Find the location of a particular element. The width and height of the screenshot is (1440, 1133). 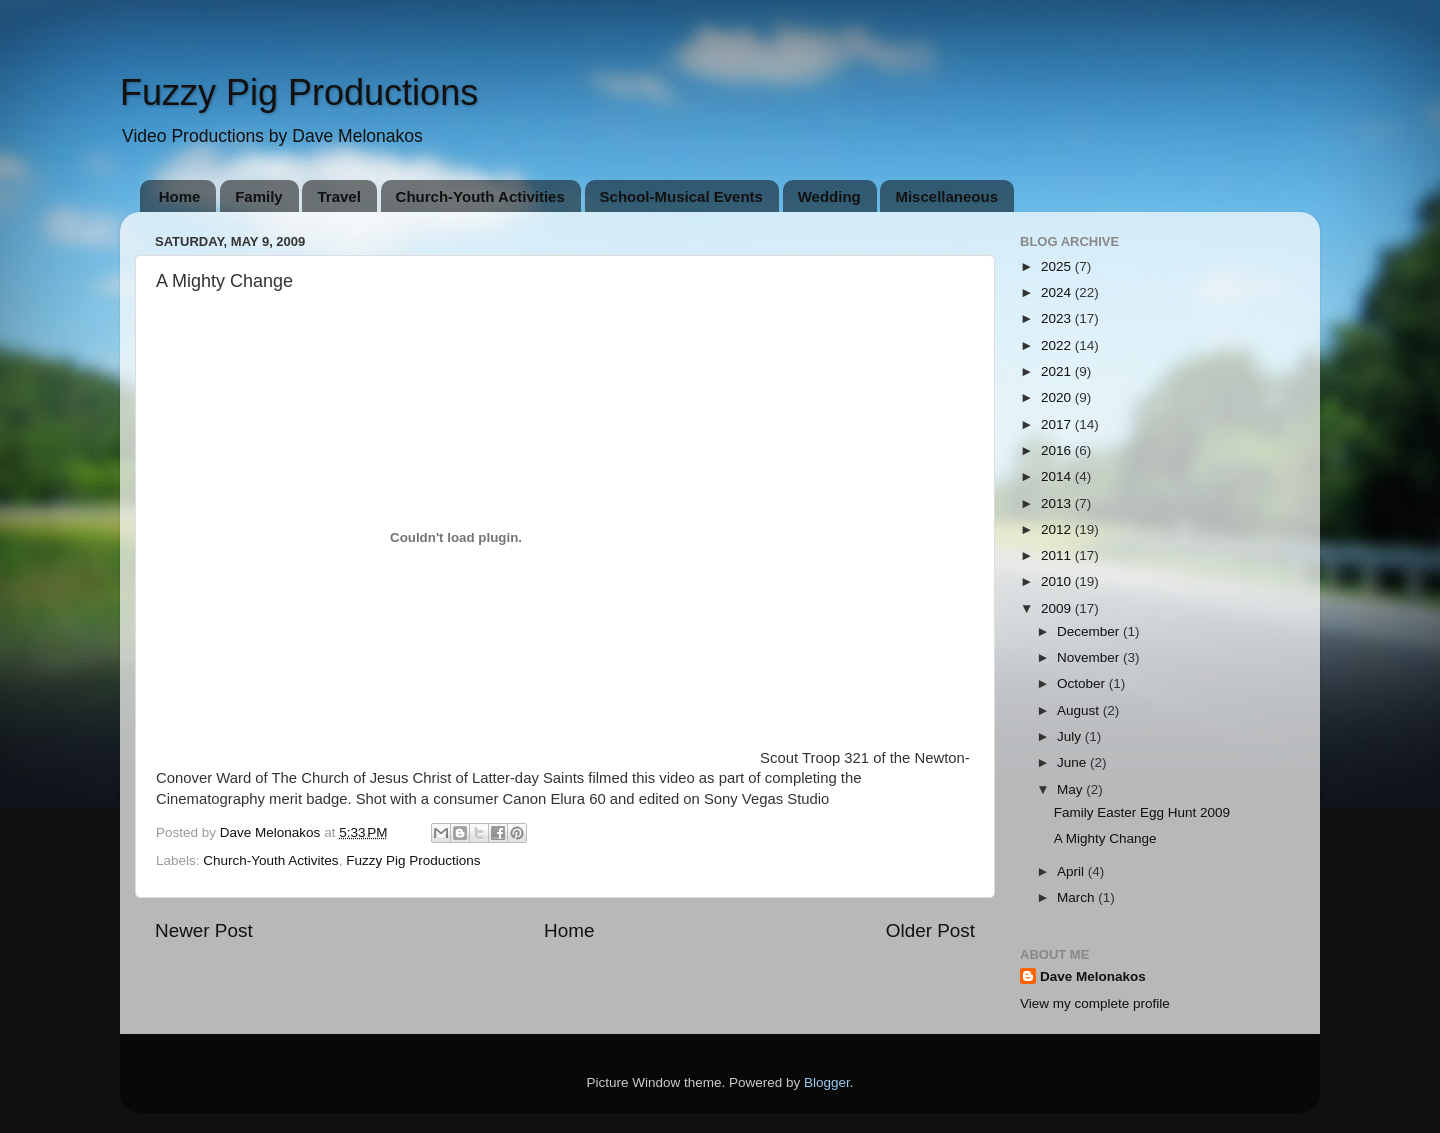

Newer Post is located at coordinates (204, 930).